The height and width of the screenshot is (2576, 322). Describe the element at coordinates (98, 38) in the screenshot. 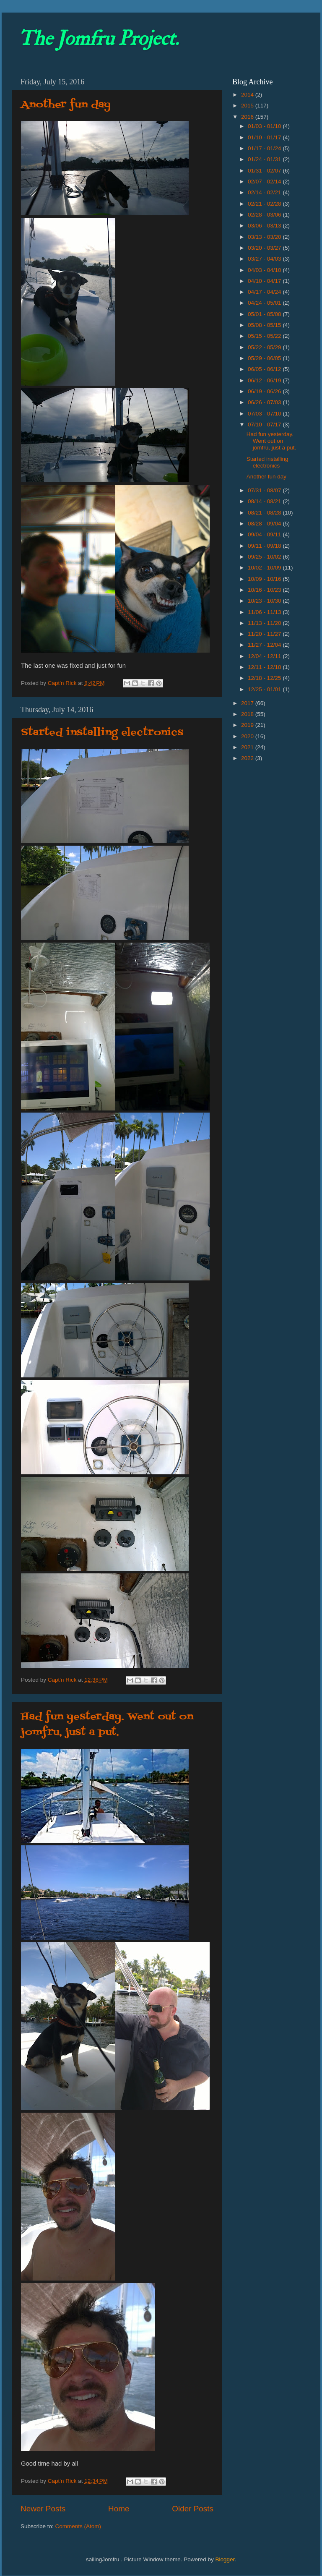

I see `The Jomfru Project.` at that location.